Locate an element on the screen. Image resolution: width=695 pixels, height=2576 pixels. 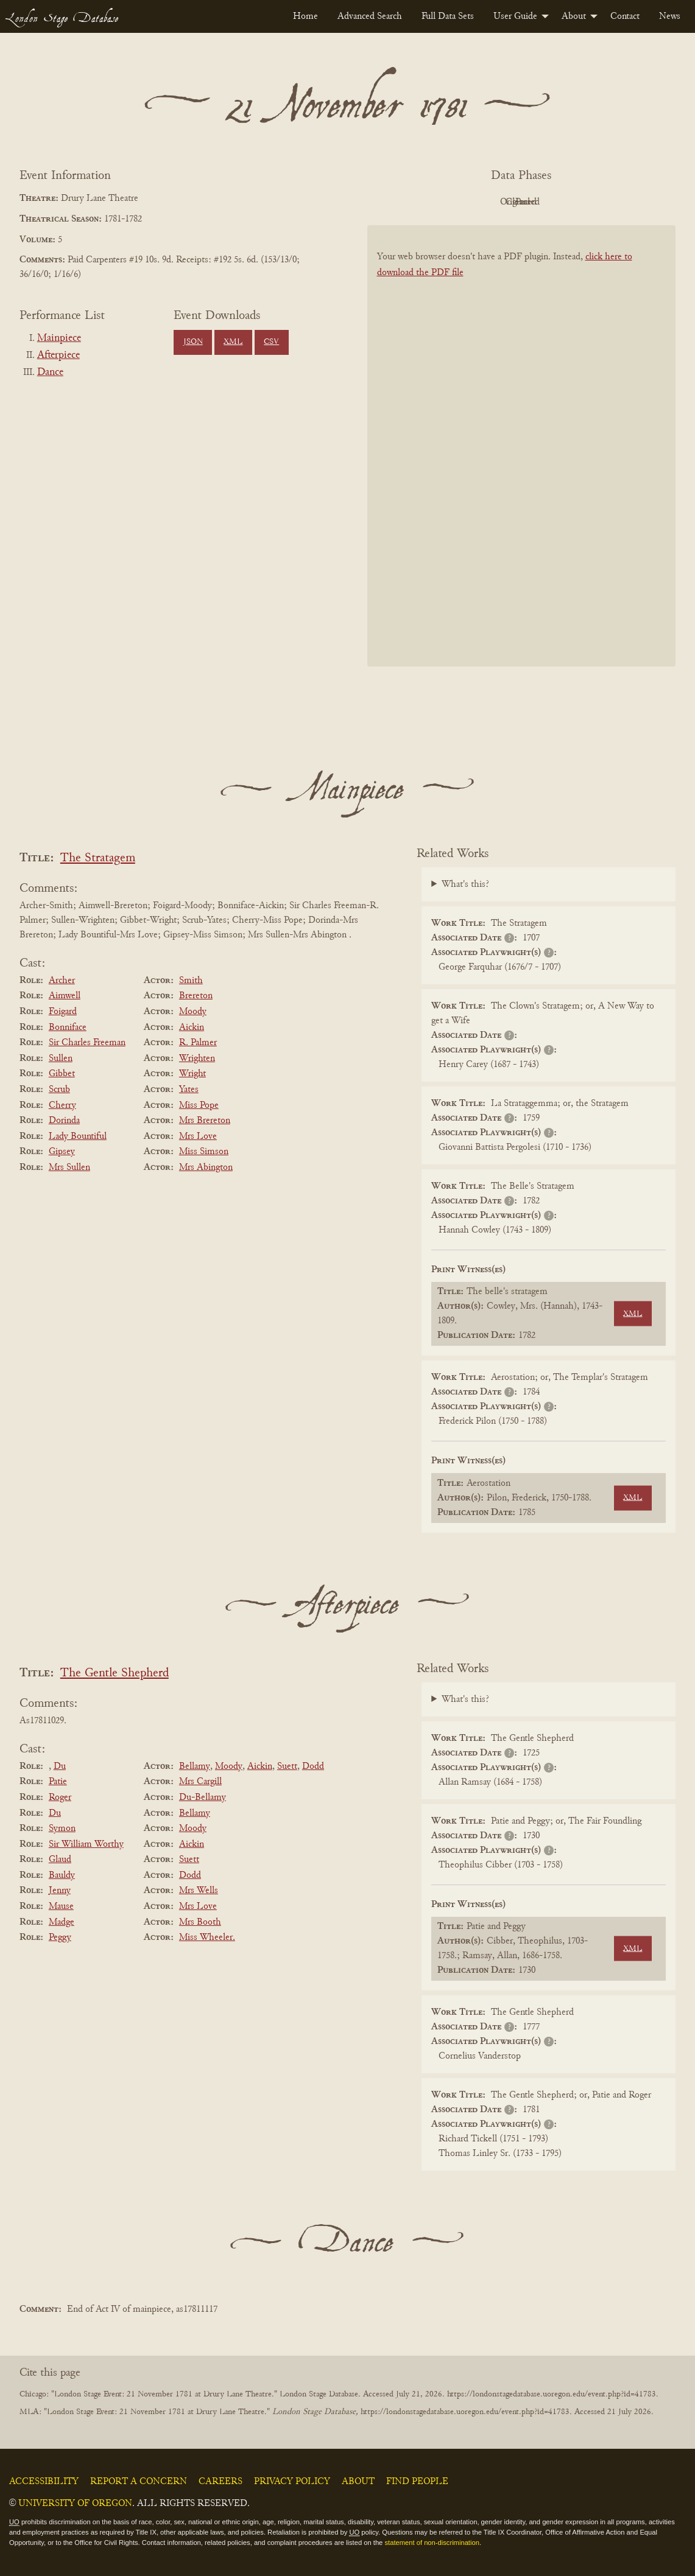
Du-Bellamy is located at coordinates (202, 1797).